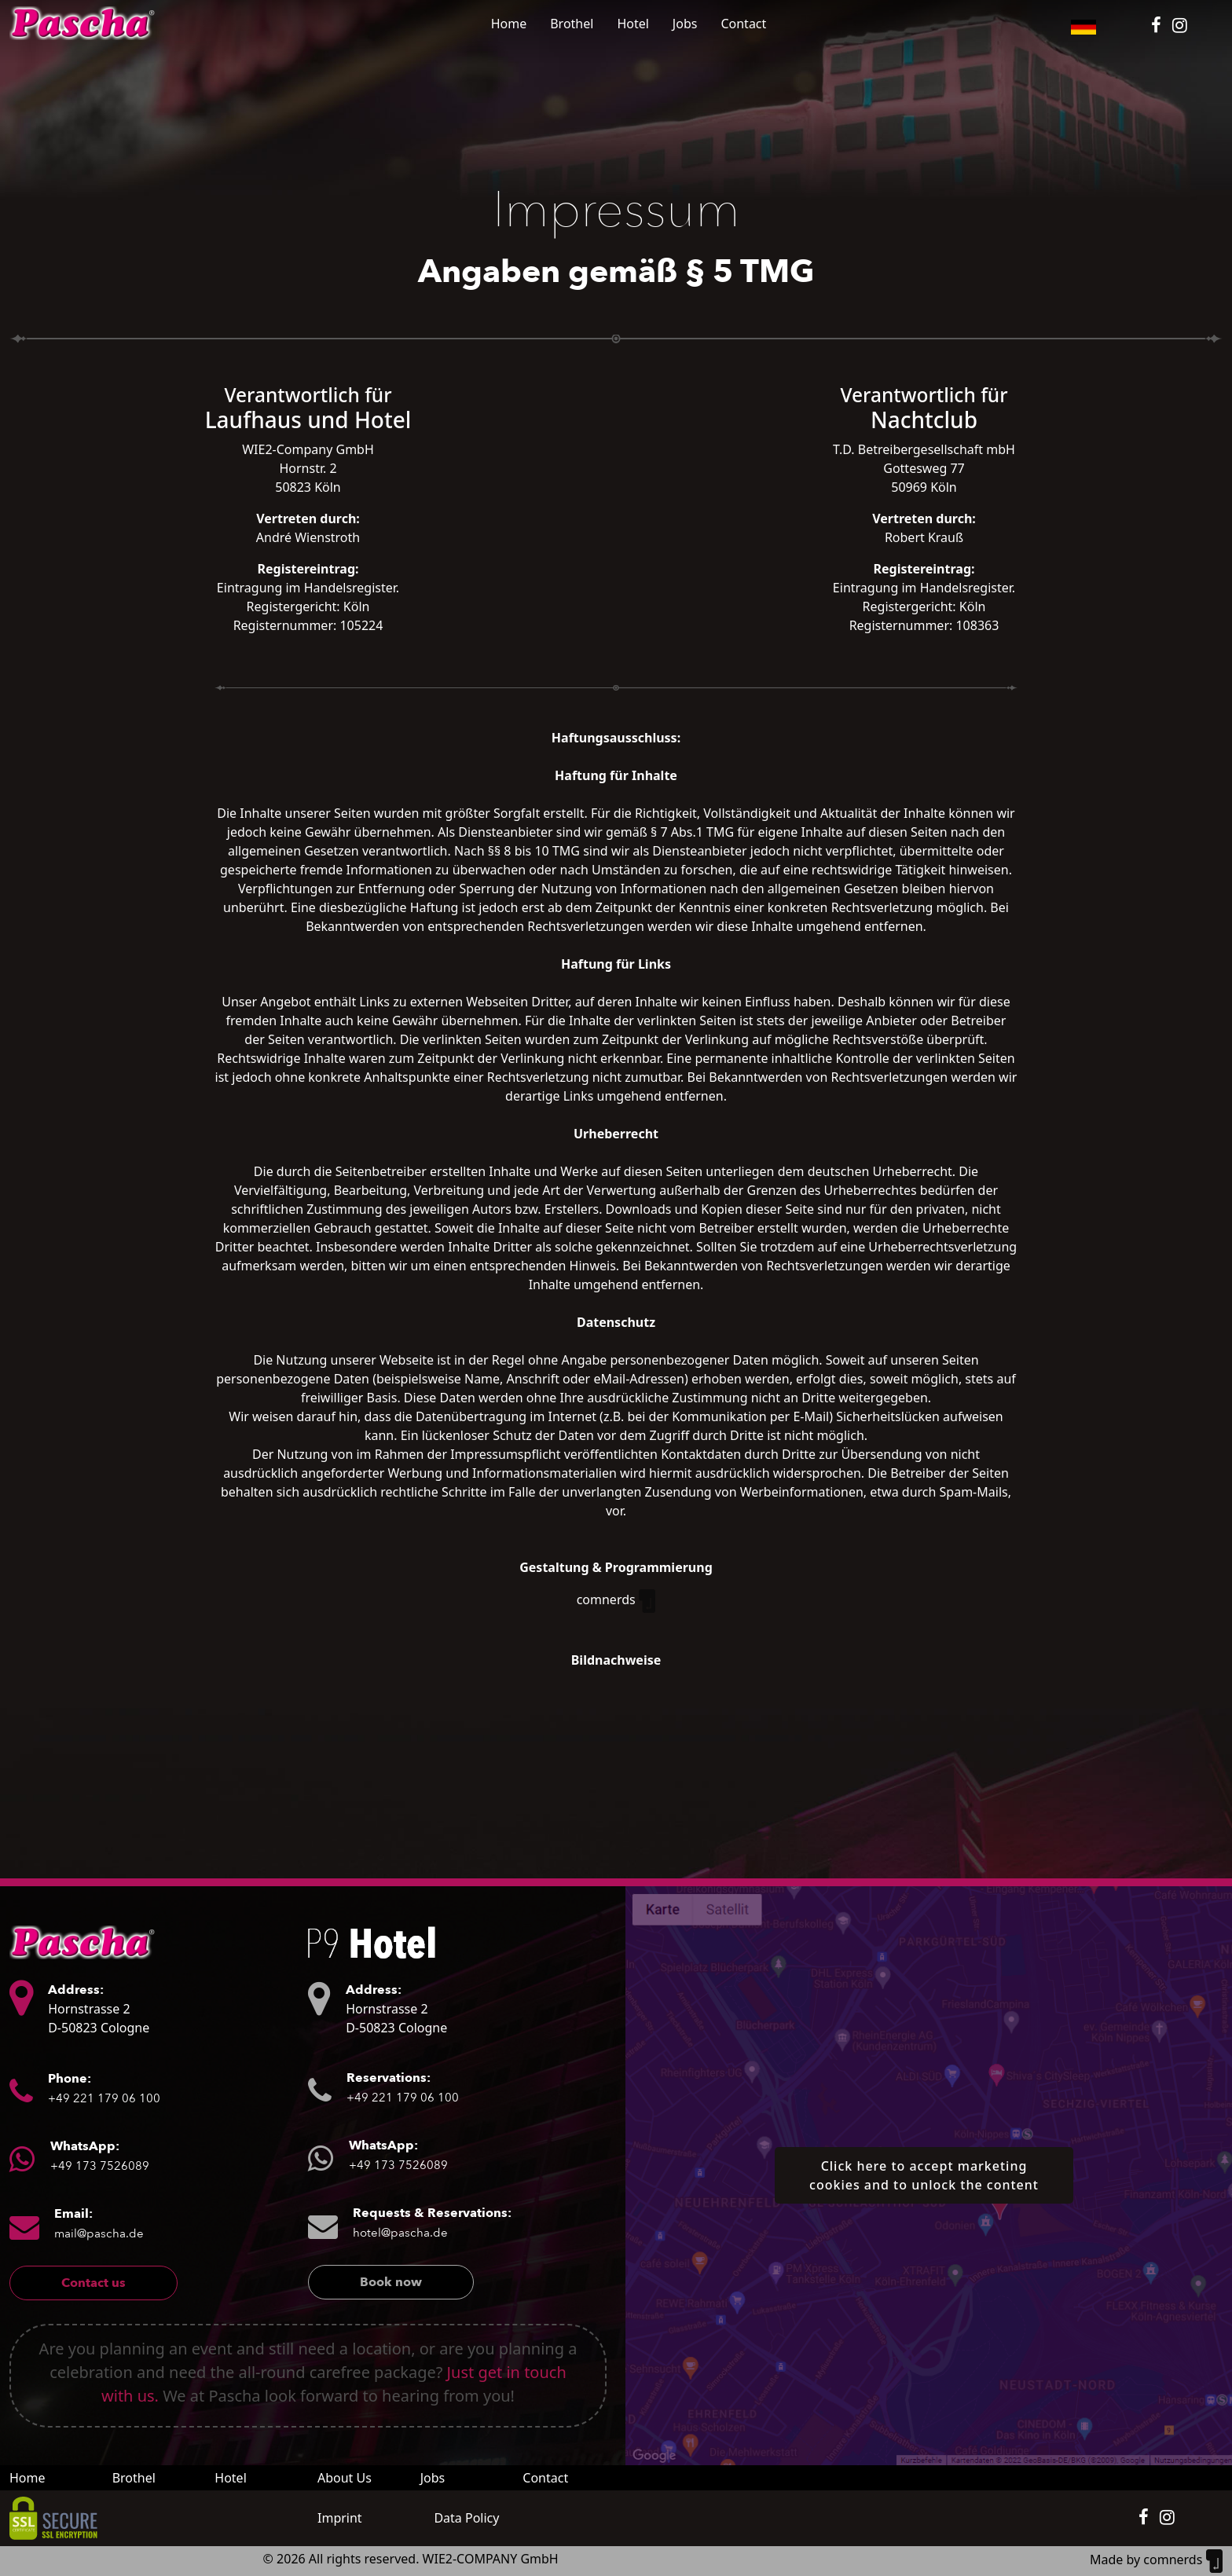 The height and width of the screenshot is (2576, 1232). What do you see at coordinates (632, 23) in the screenshot?
I see `Hotel` at bounding box center [632, 23].